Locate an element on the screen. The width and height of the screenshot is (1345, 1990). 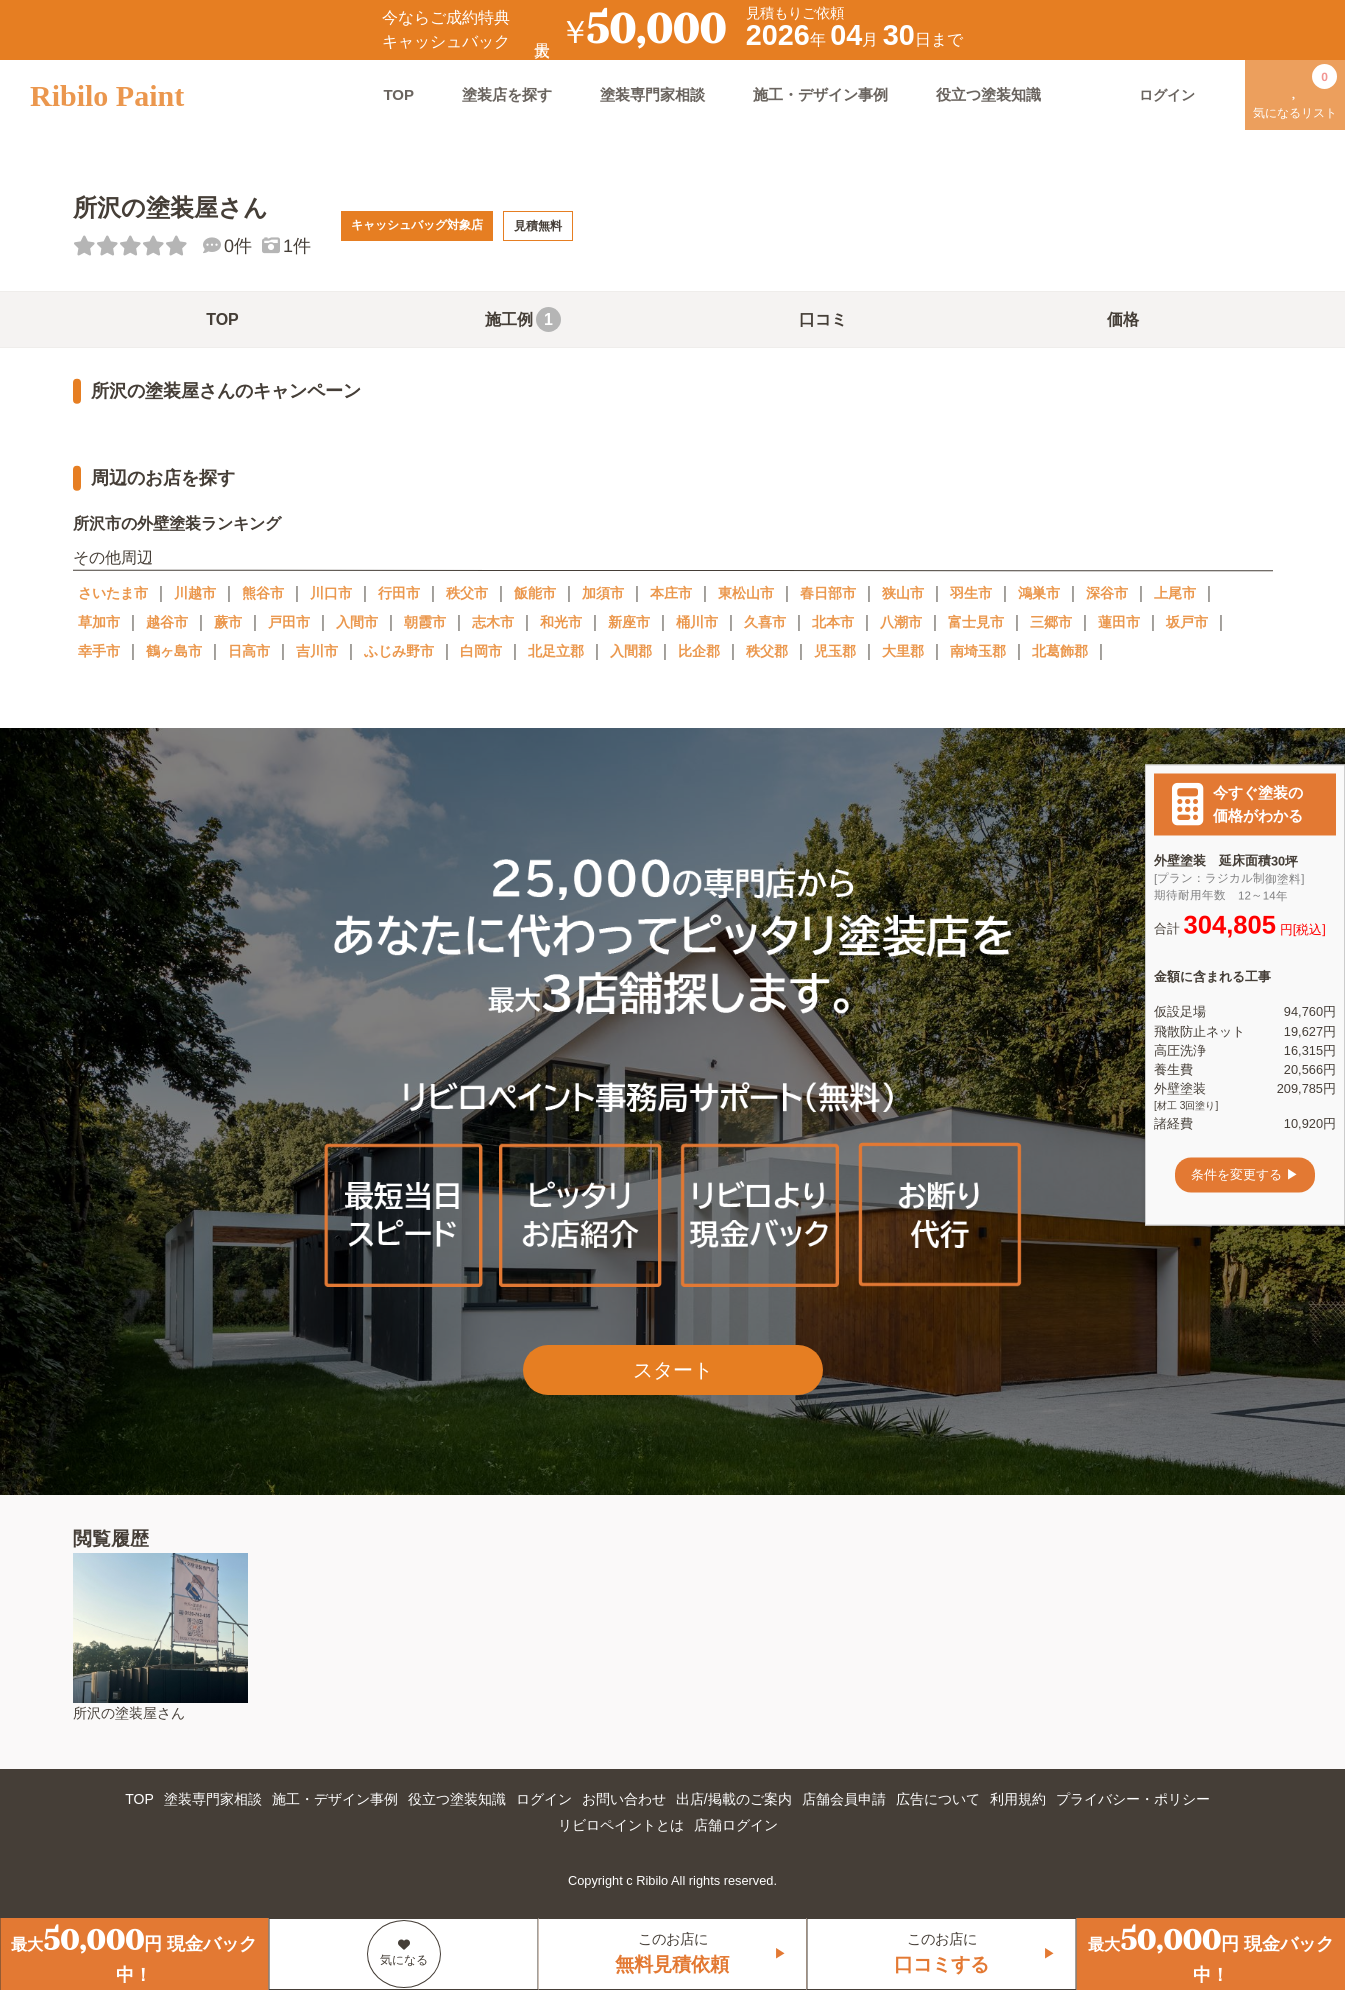
吉川市 is located at coordinates (317, 651).